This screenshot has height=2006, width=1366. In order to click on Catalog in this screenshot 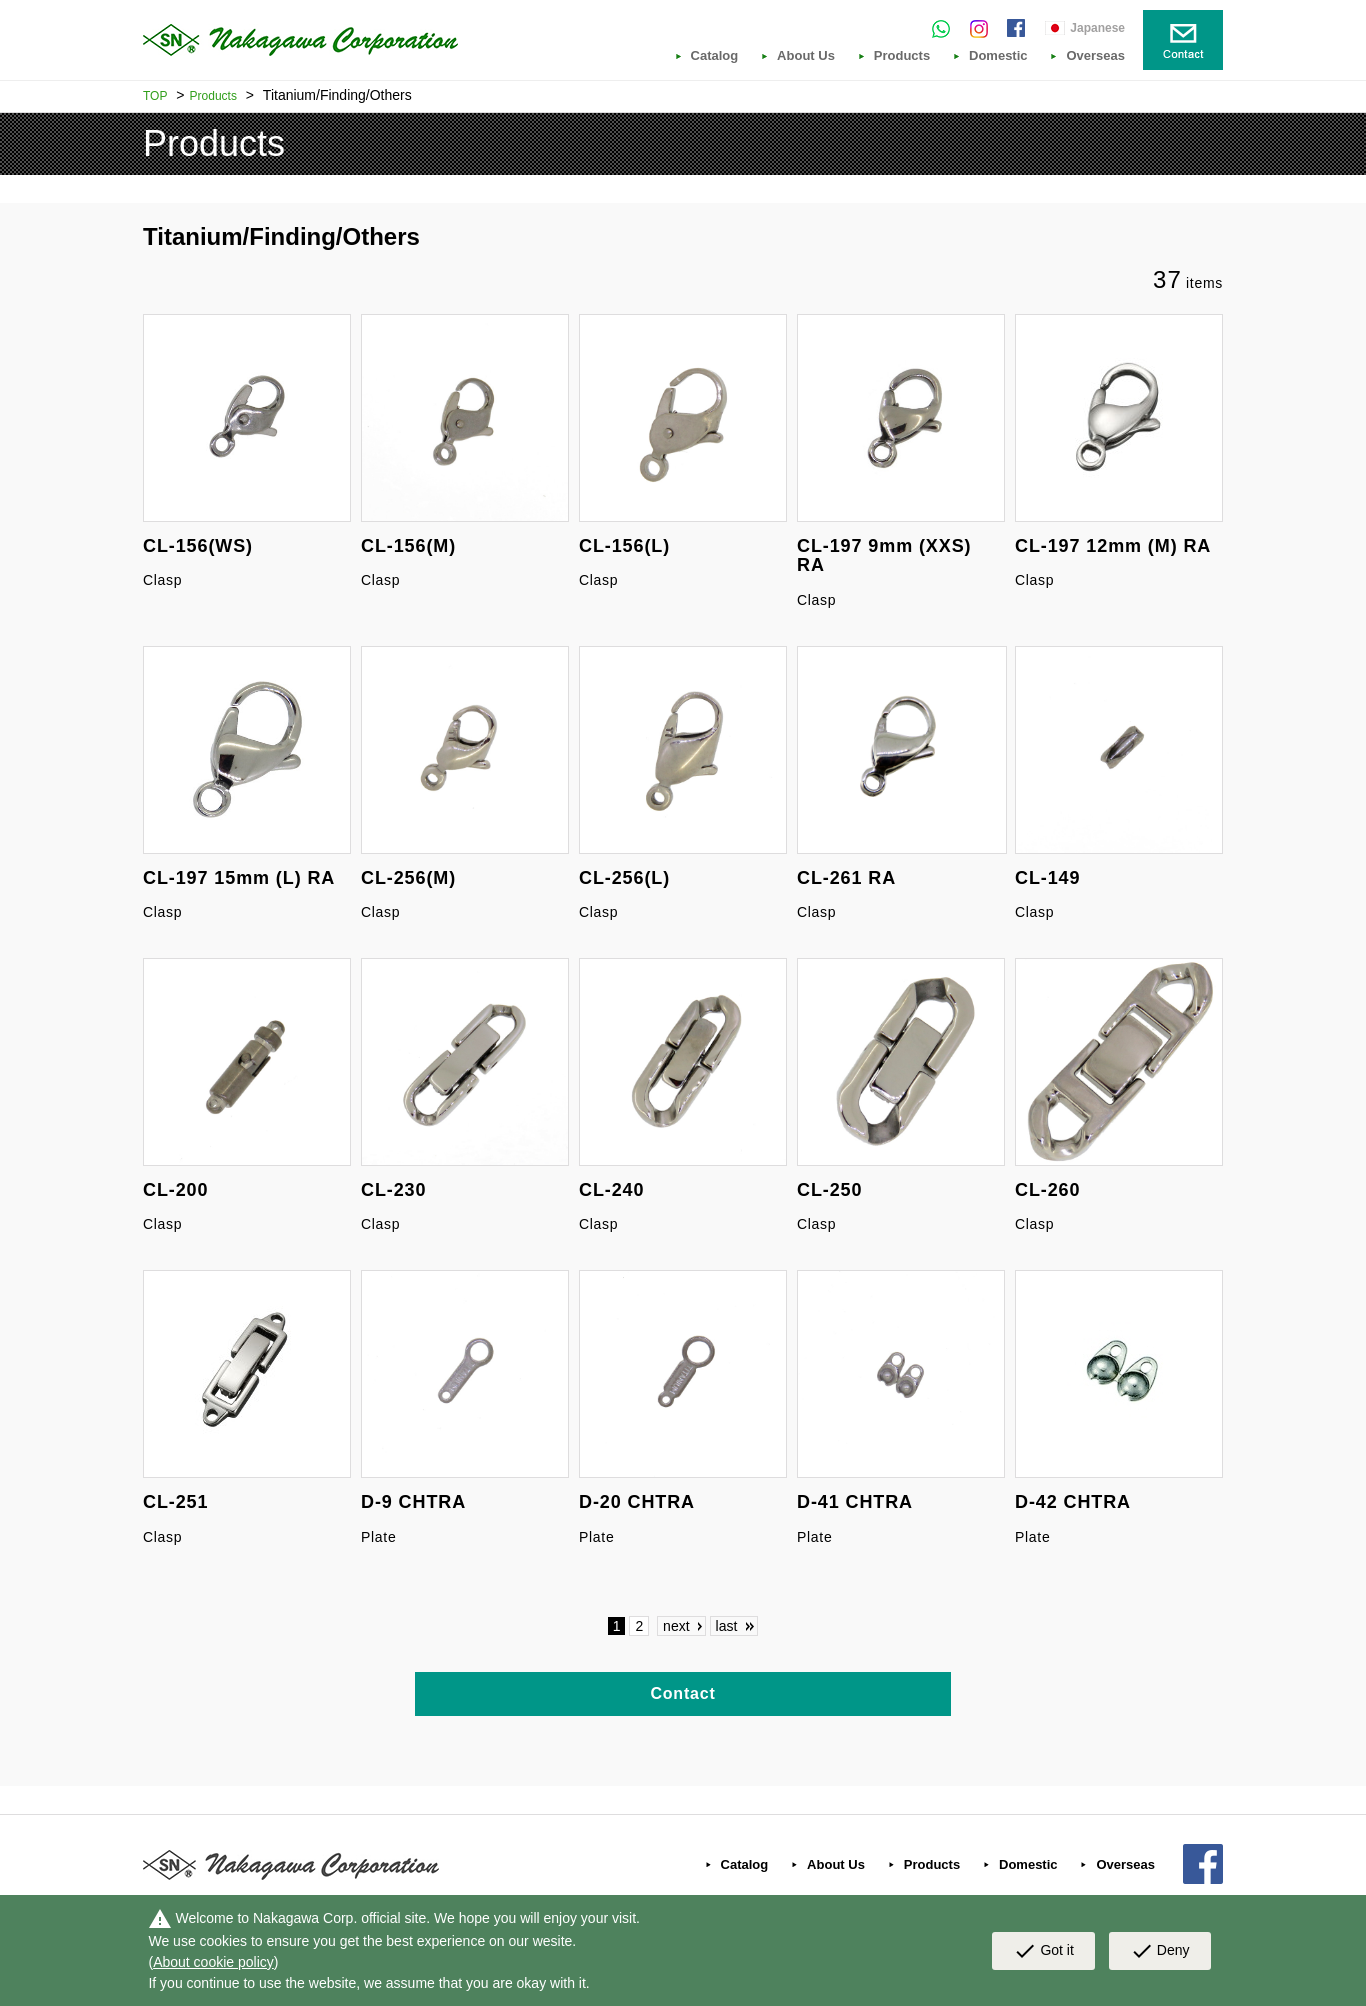, I will do `click(715, 56)`.